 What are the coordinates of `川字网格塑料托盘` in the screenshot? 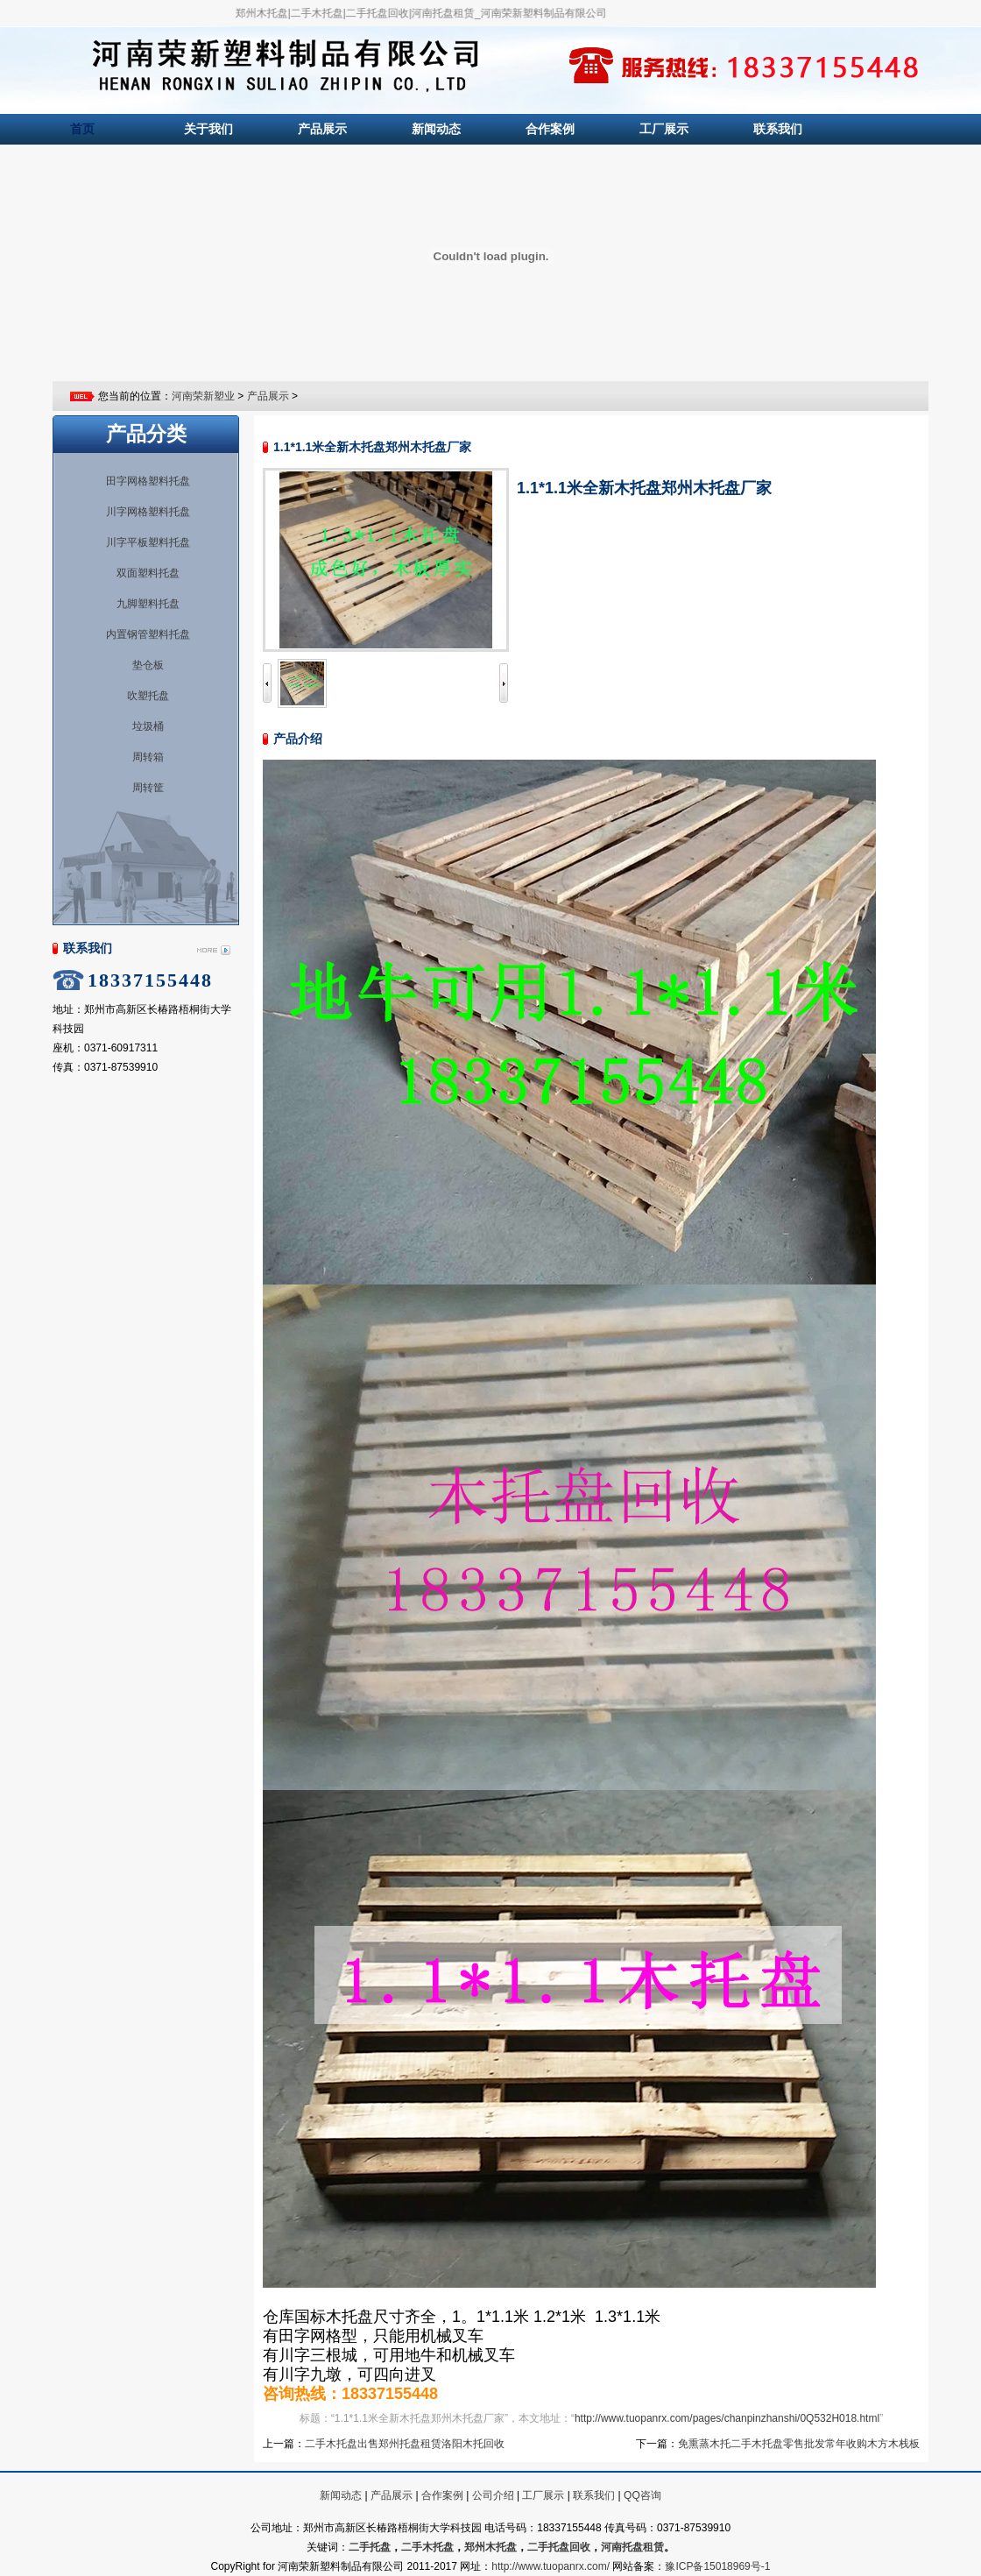 It's located at (148, 512).